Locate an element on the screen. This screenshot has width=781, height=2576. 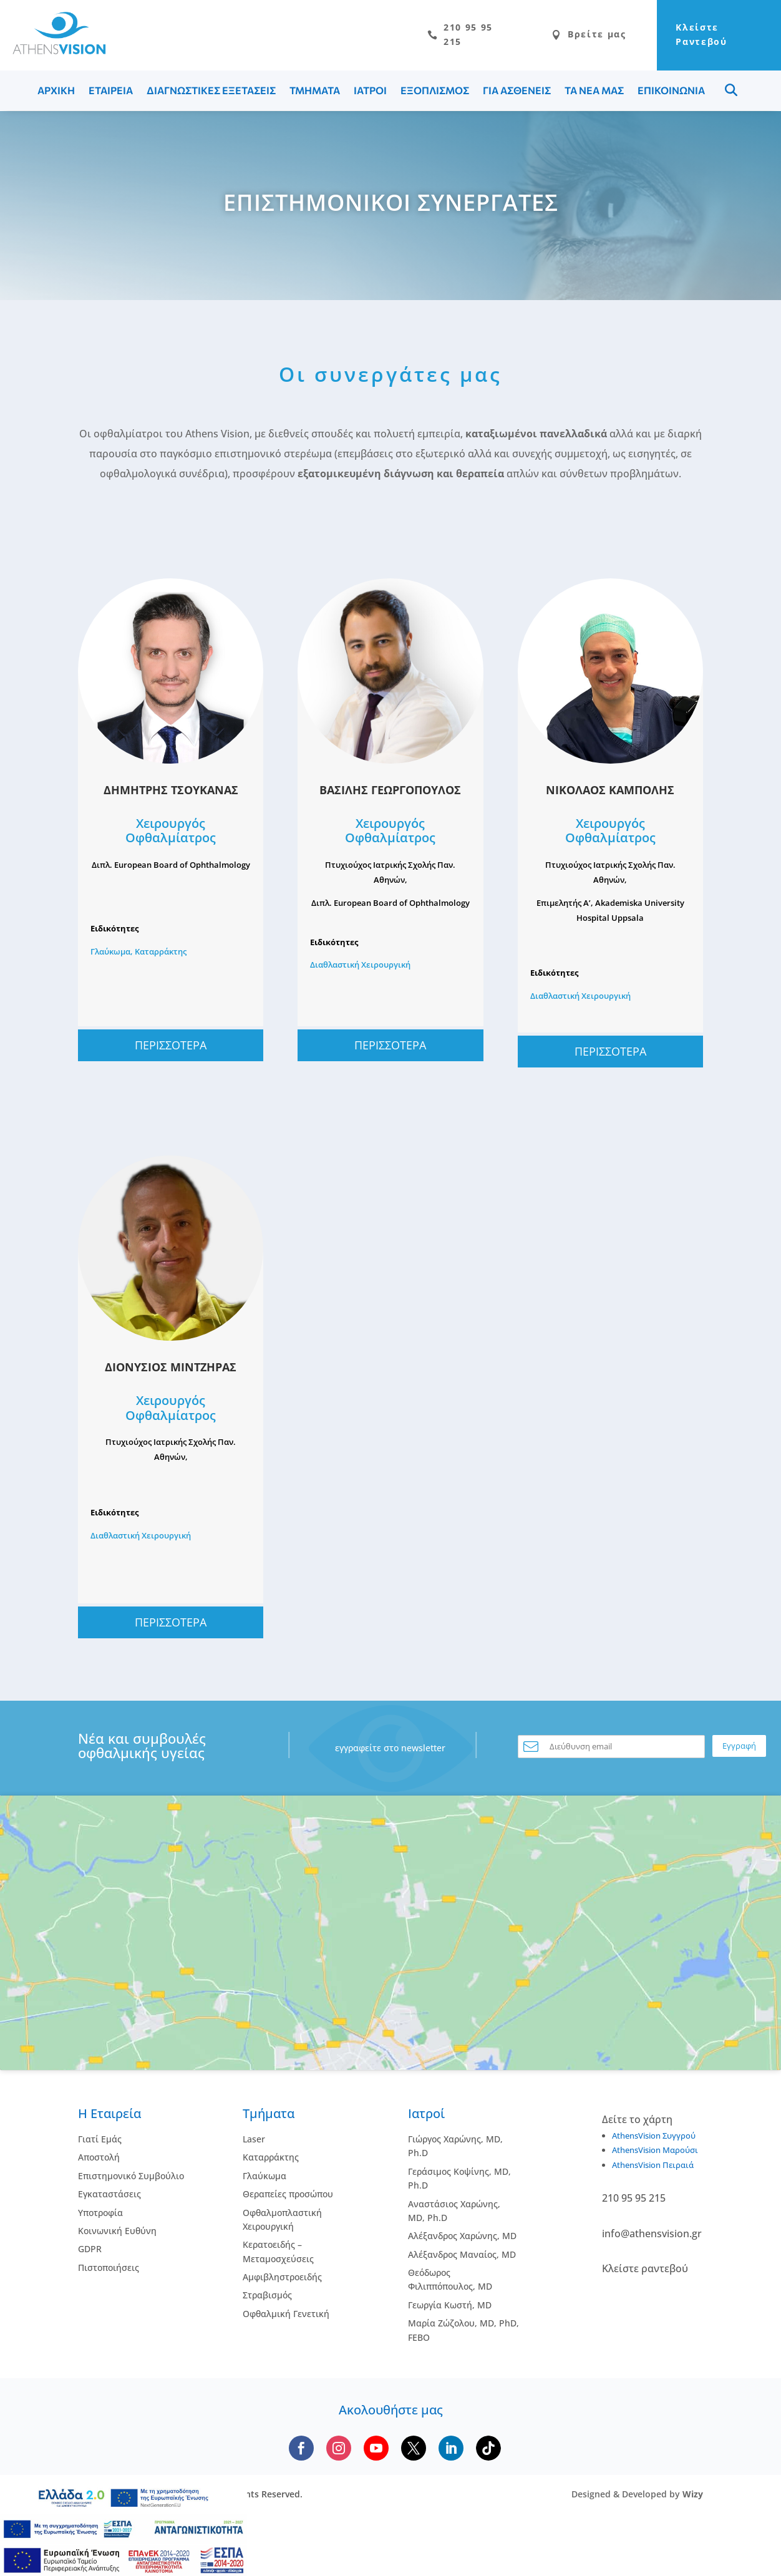
Στραβισμός is located at coordinates (267, 2298).